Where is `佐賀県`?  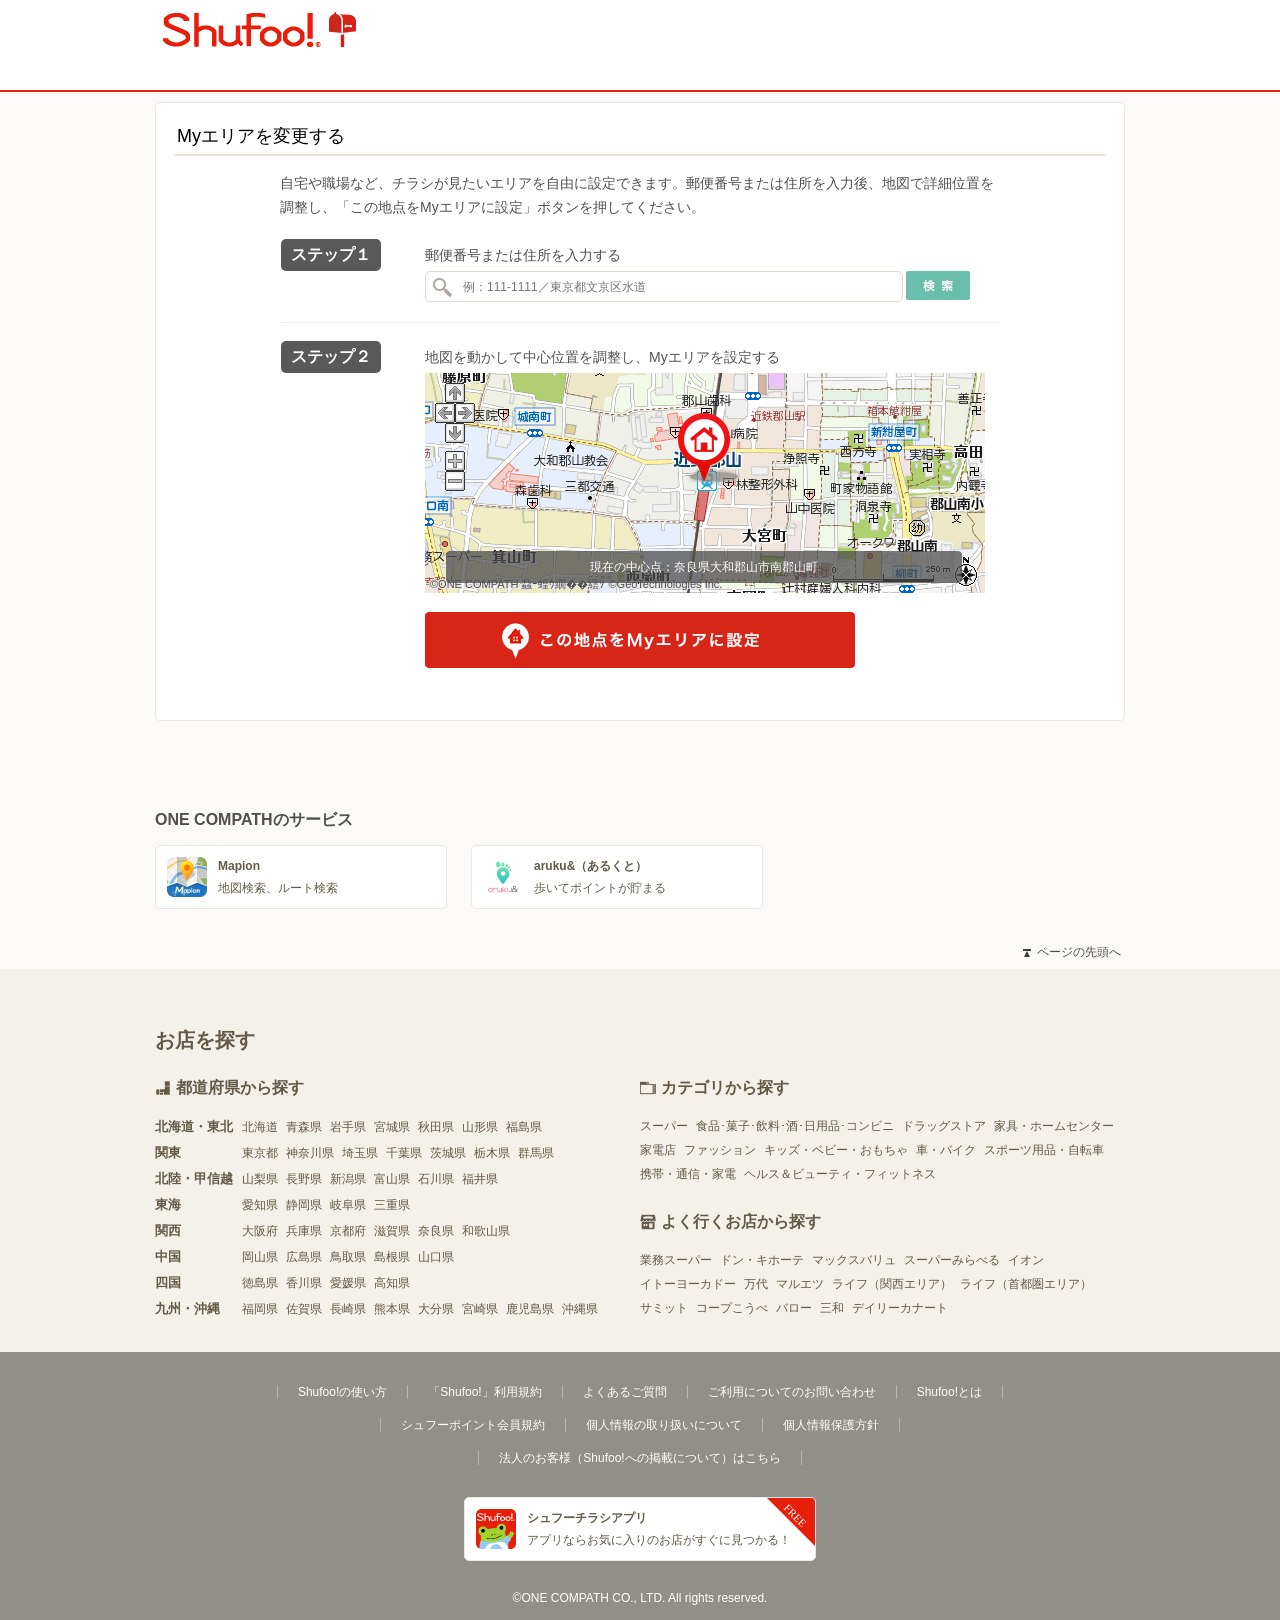 佐賀県 is located at coordinates (304, 1309).